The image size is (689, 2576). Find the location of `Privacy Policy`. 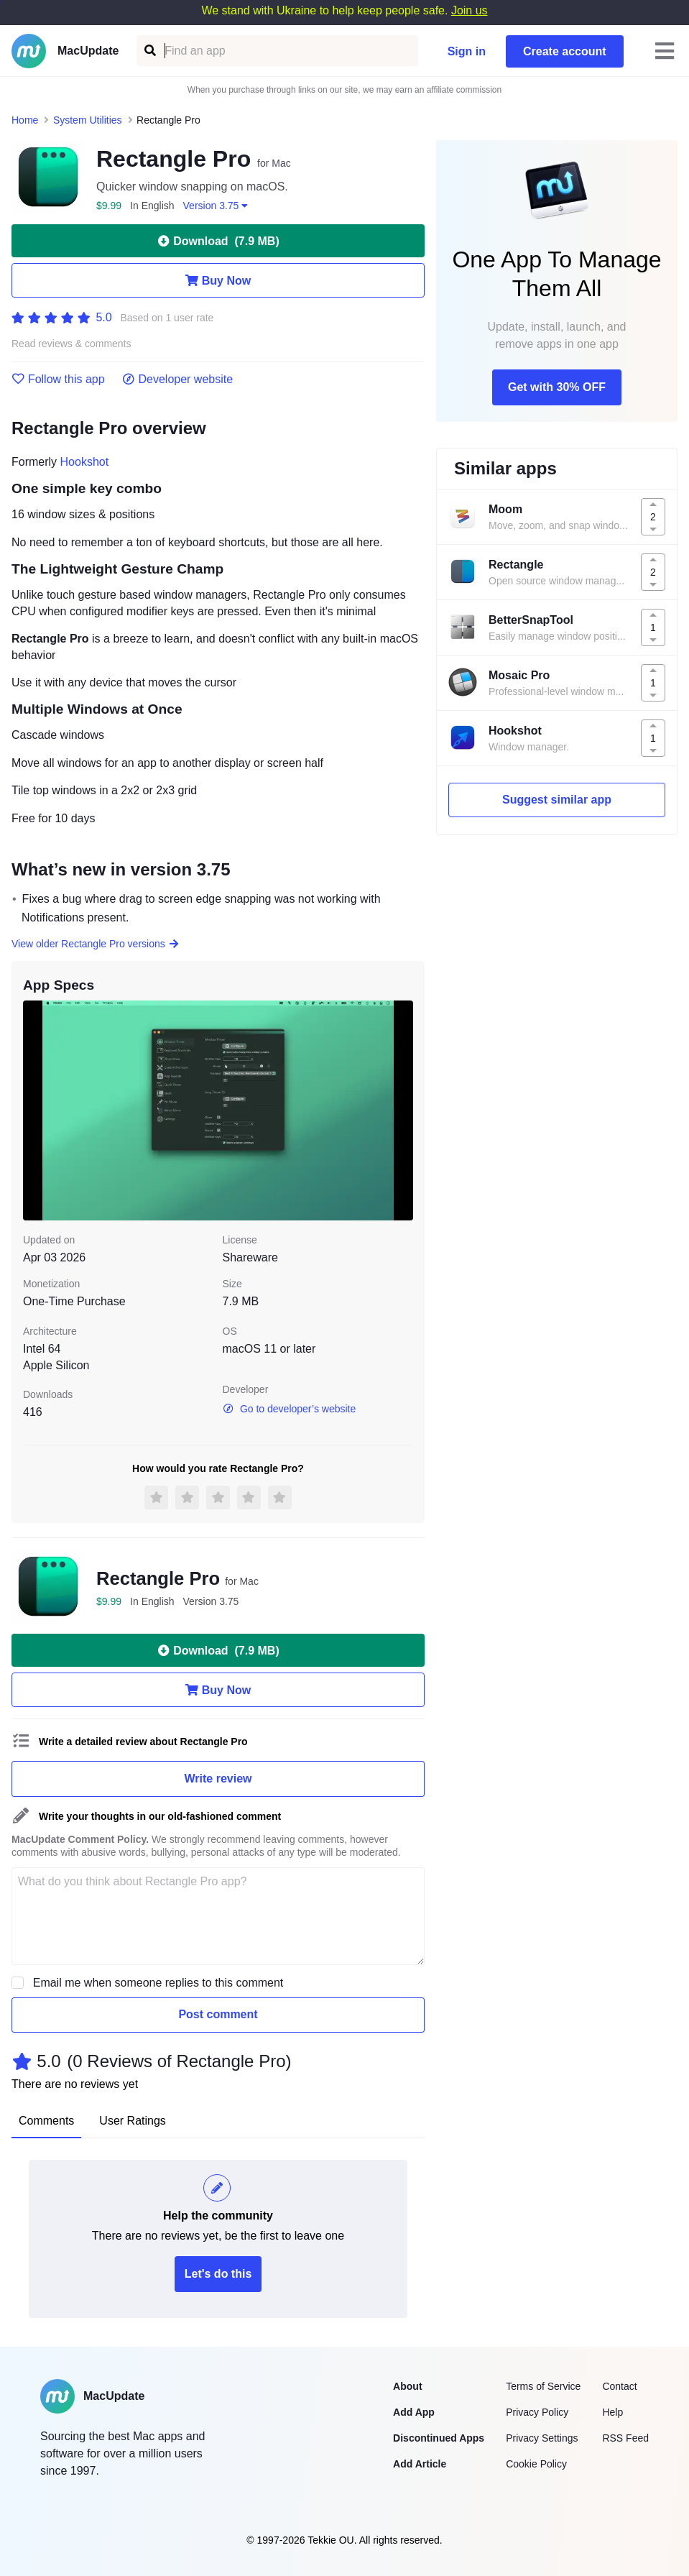

Privacy Policy is located at coordinates (537, 2412).